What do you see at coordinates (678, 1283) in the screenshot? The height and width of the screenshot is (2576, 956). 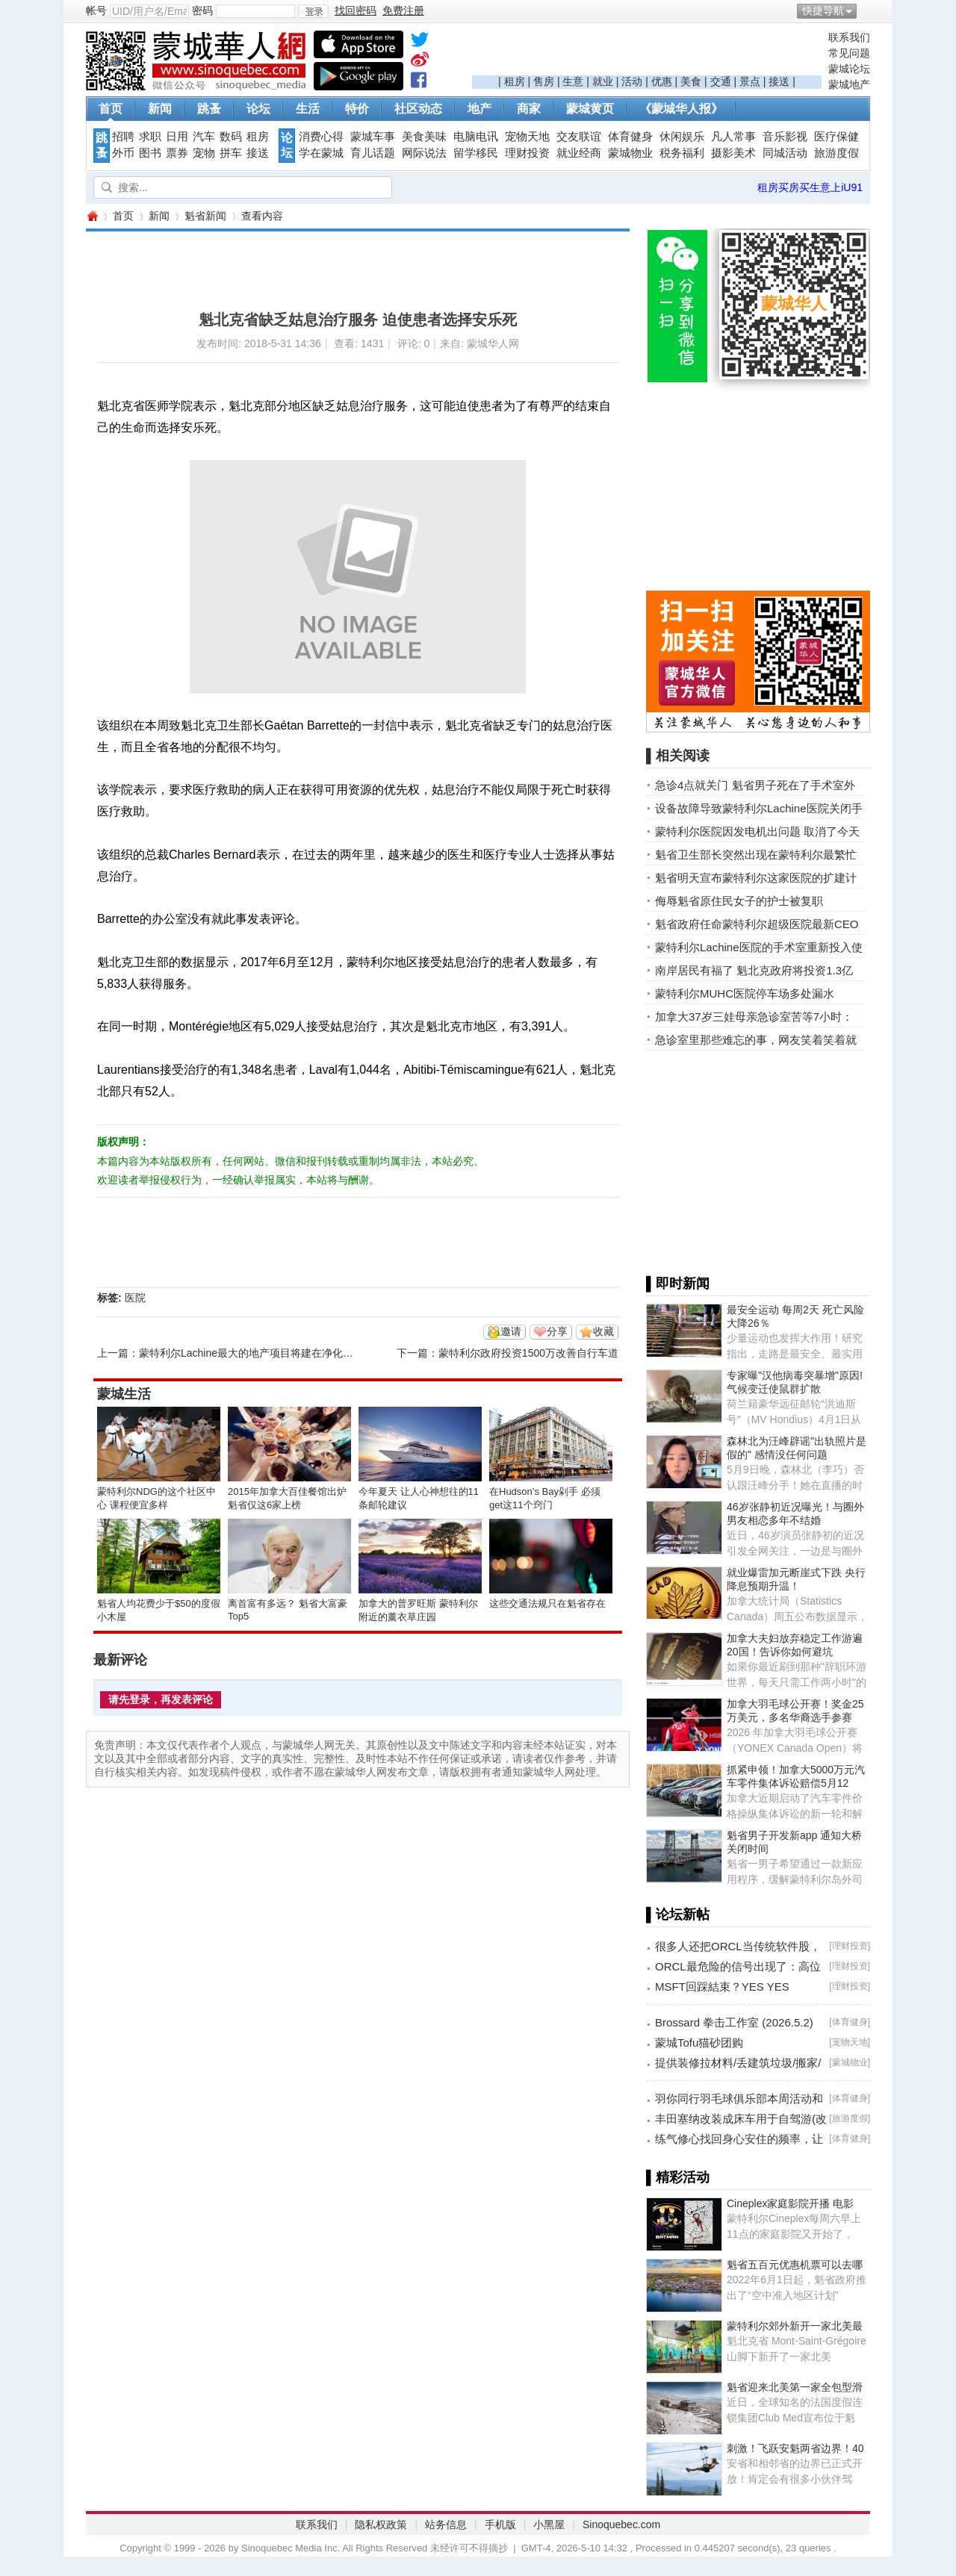 I see `▌即时新闻` at bounding box center [678, 1283].